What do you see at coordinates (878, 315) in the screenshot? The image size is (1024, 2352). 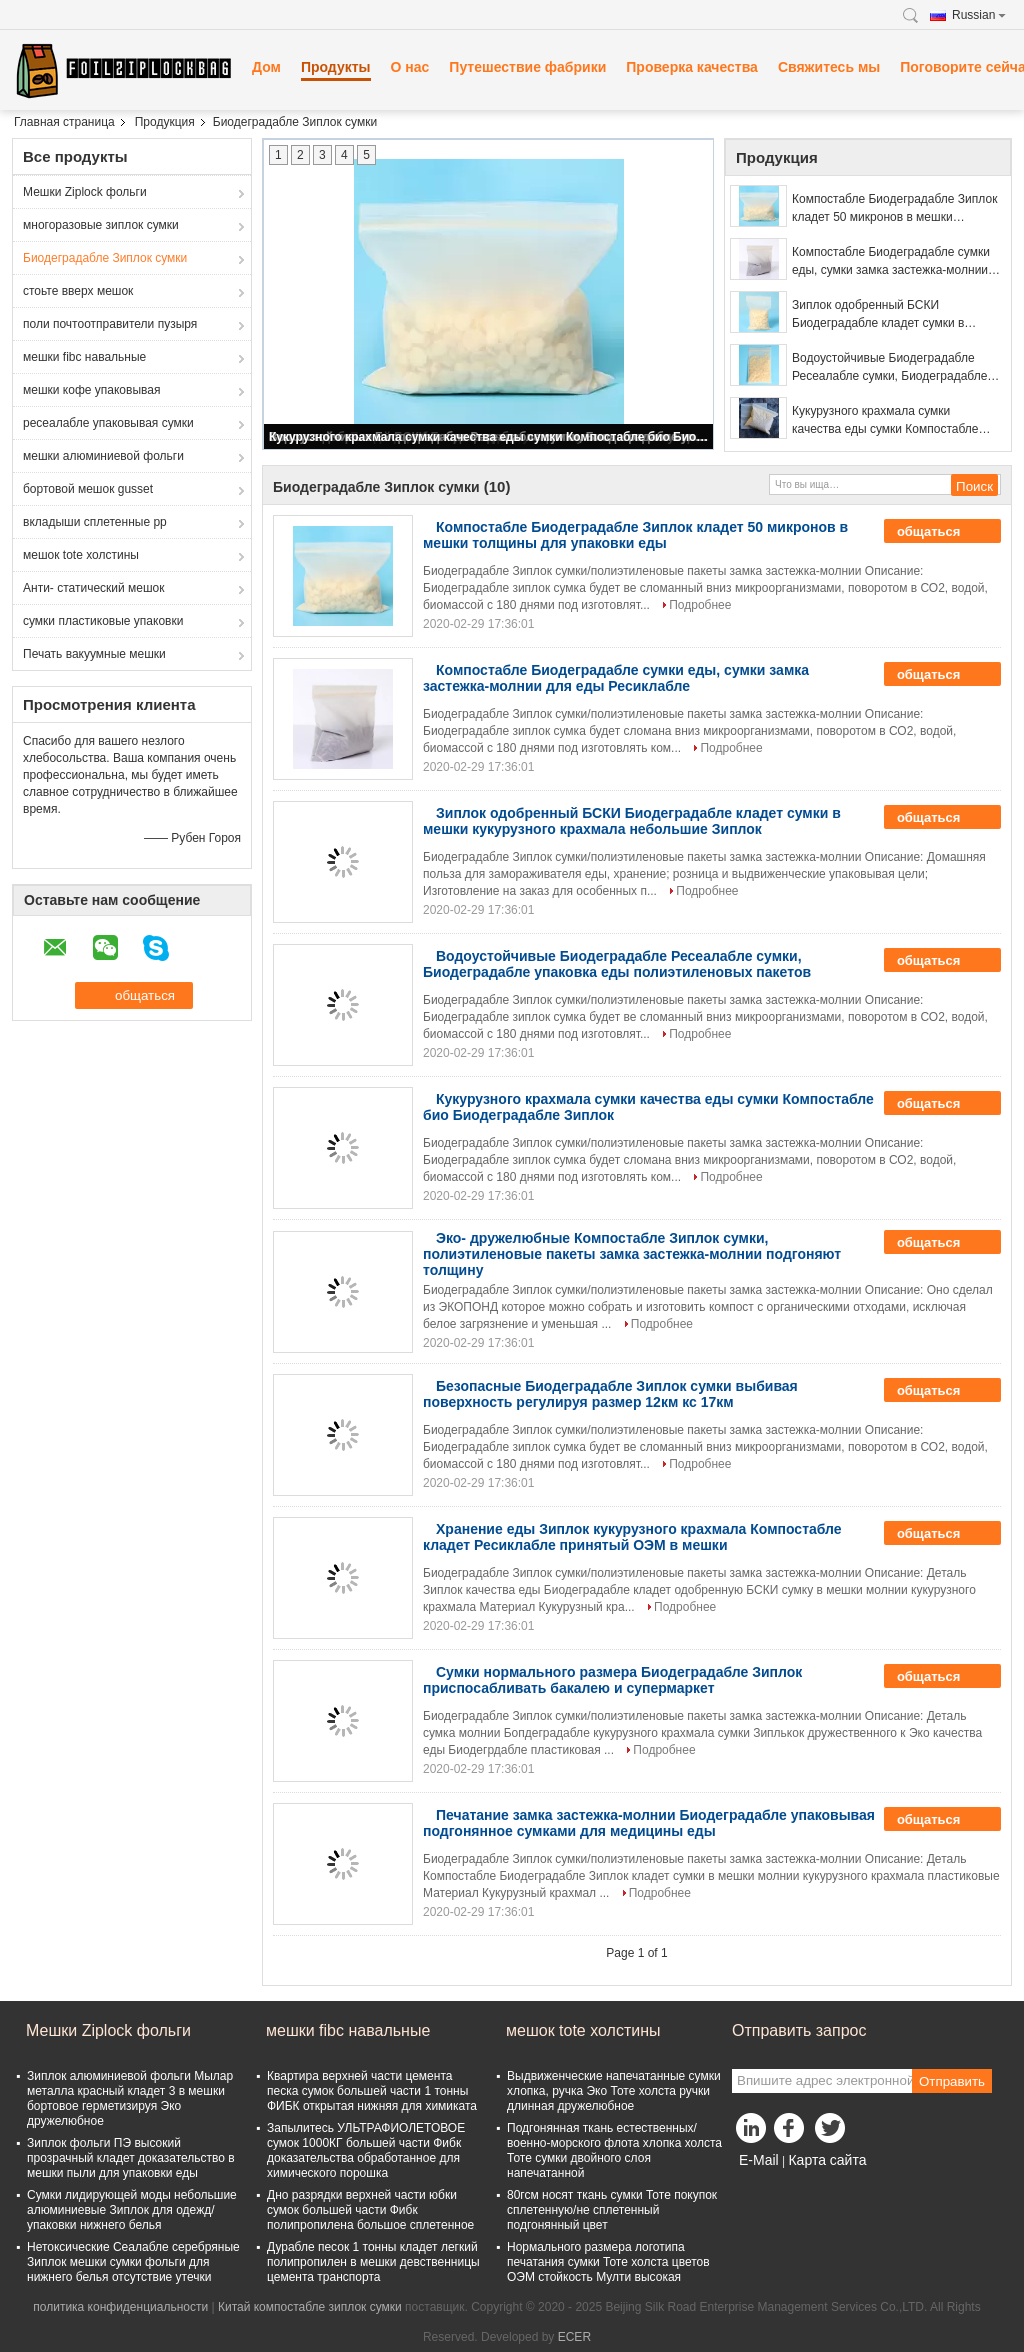 I see `Зиплок одобренный БСКИ Биодеградабле кладет сумки в мешки кукурузного крахмала небольшие Зиплок` at bounding box center [878, 315].